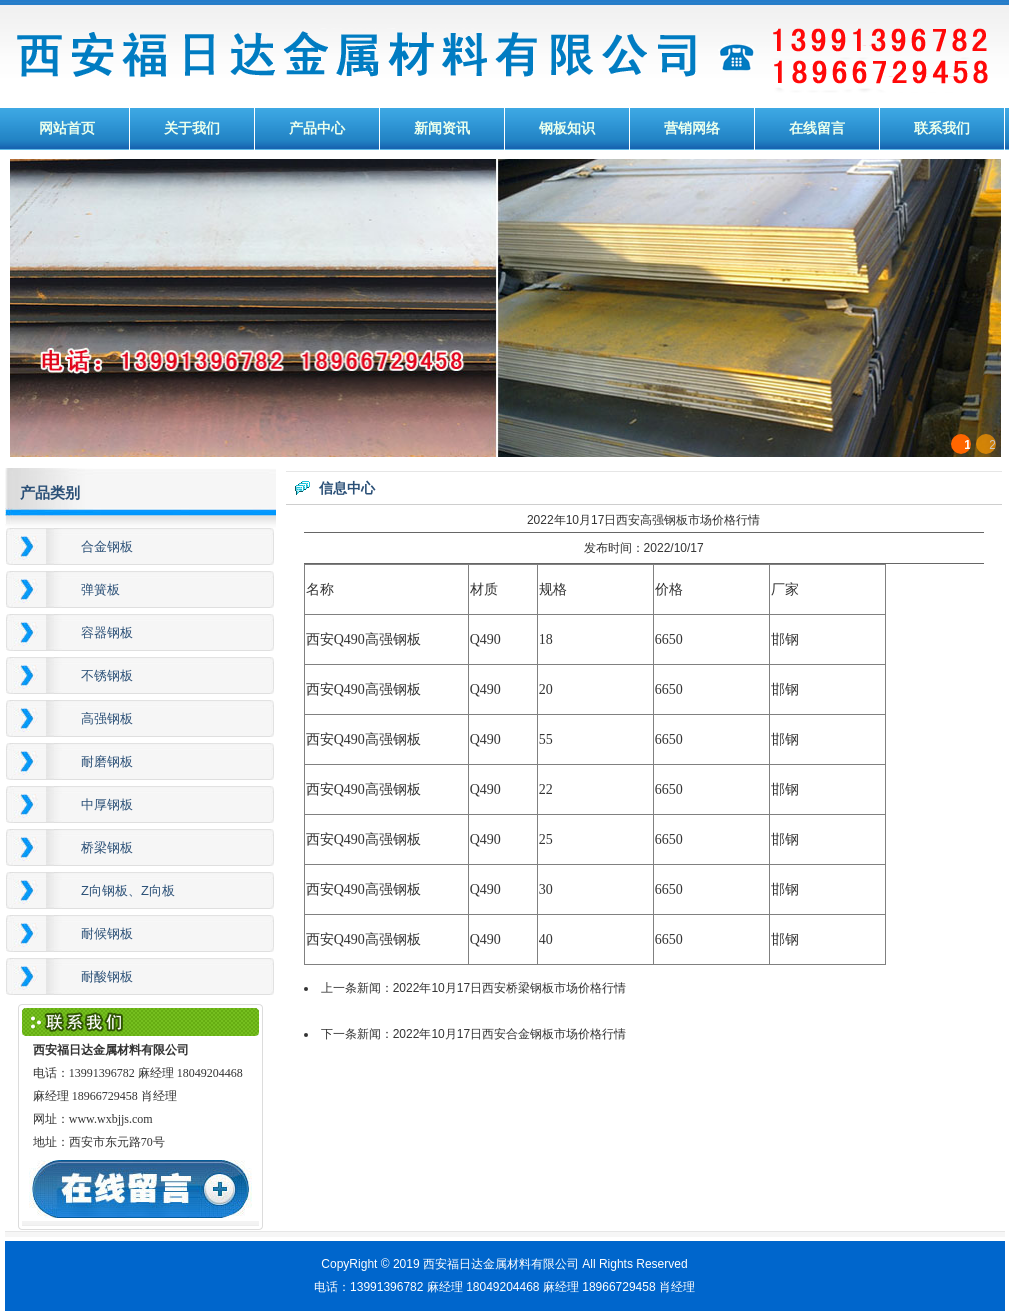 The height and width of the screenshot is (1311, 1009). What do you see at coordinates (509, 1034) in the screenshot?
I see `2022年10月17日西安合金钢板市场价格行情` at bounding box center [509, 1034].